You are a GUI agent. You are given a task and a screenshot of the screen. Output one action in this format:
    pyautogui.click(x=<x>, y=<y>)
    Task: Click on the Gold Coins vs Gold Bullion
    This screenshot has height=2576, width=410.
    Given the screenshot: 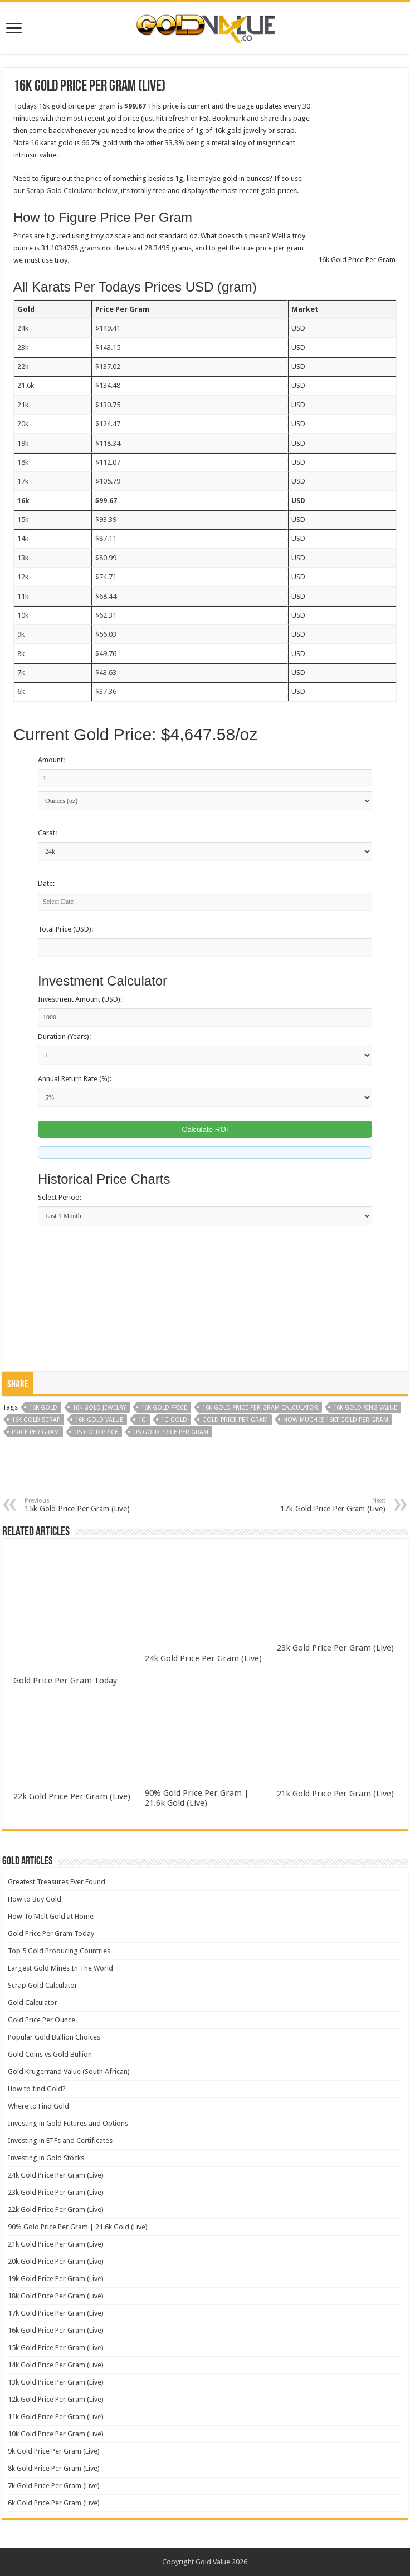 What is the action you would take?
    pyautogui.click(x=50, y=2054)
    